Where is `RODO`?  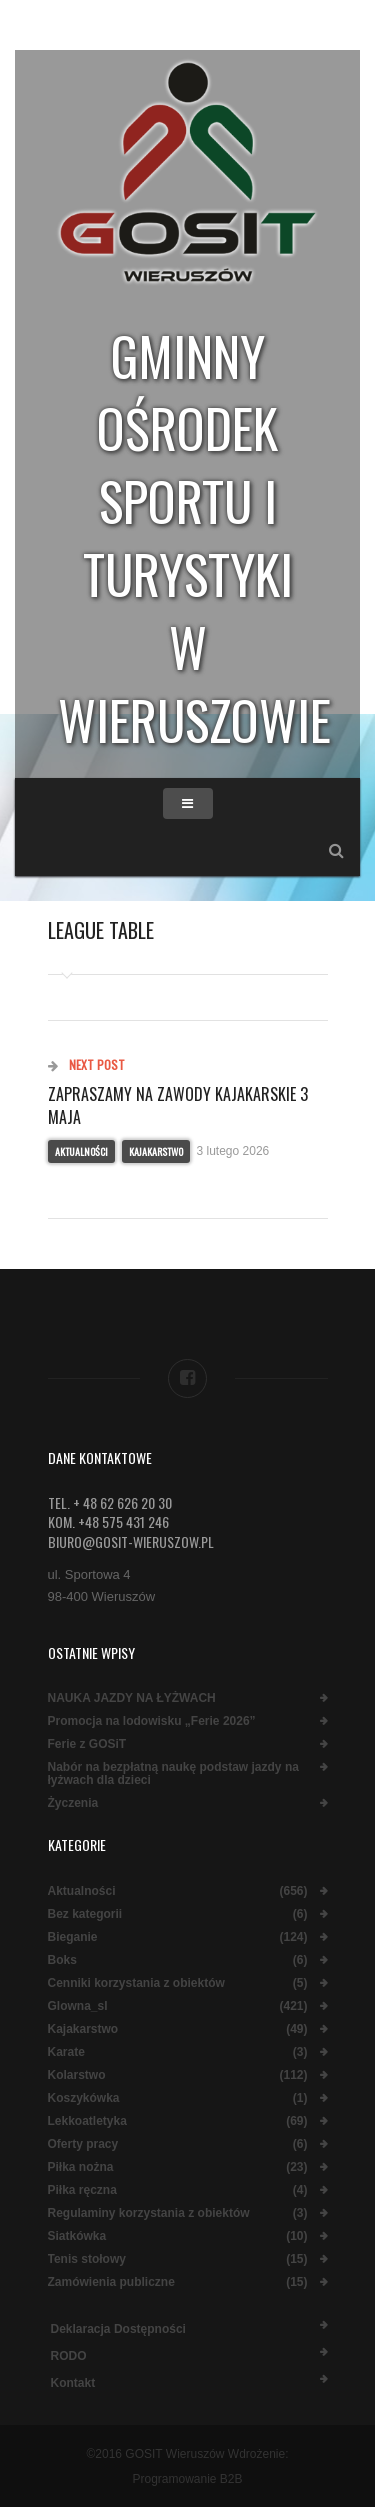 RODO is located at coordinates (69, 2356).